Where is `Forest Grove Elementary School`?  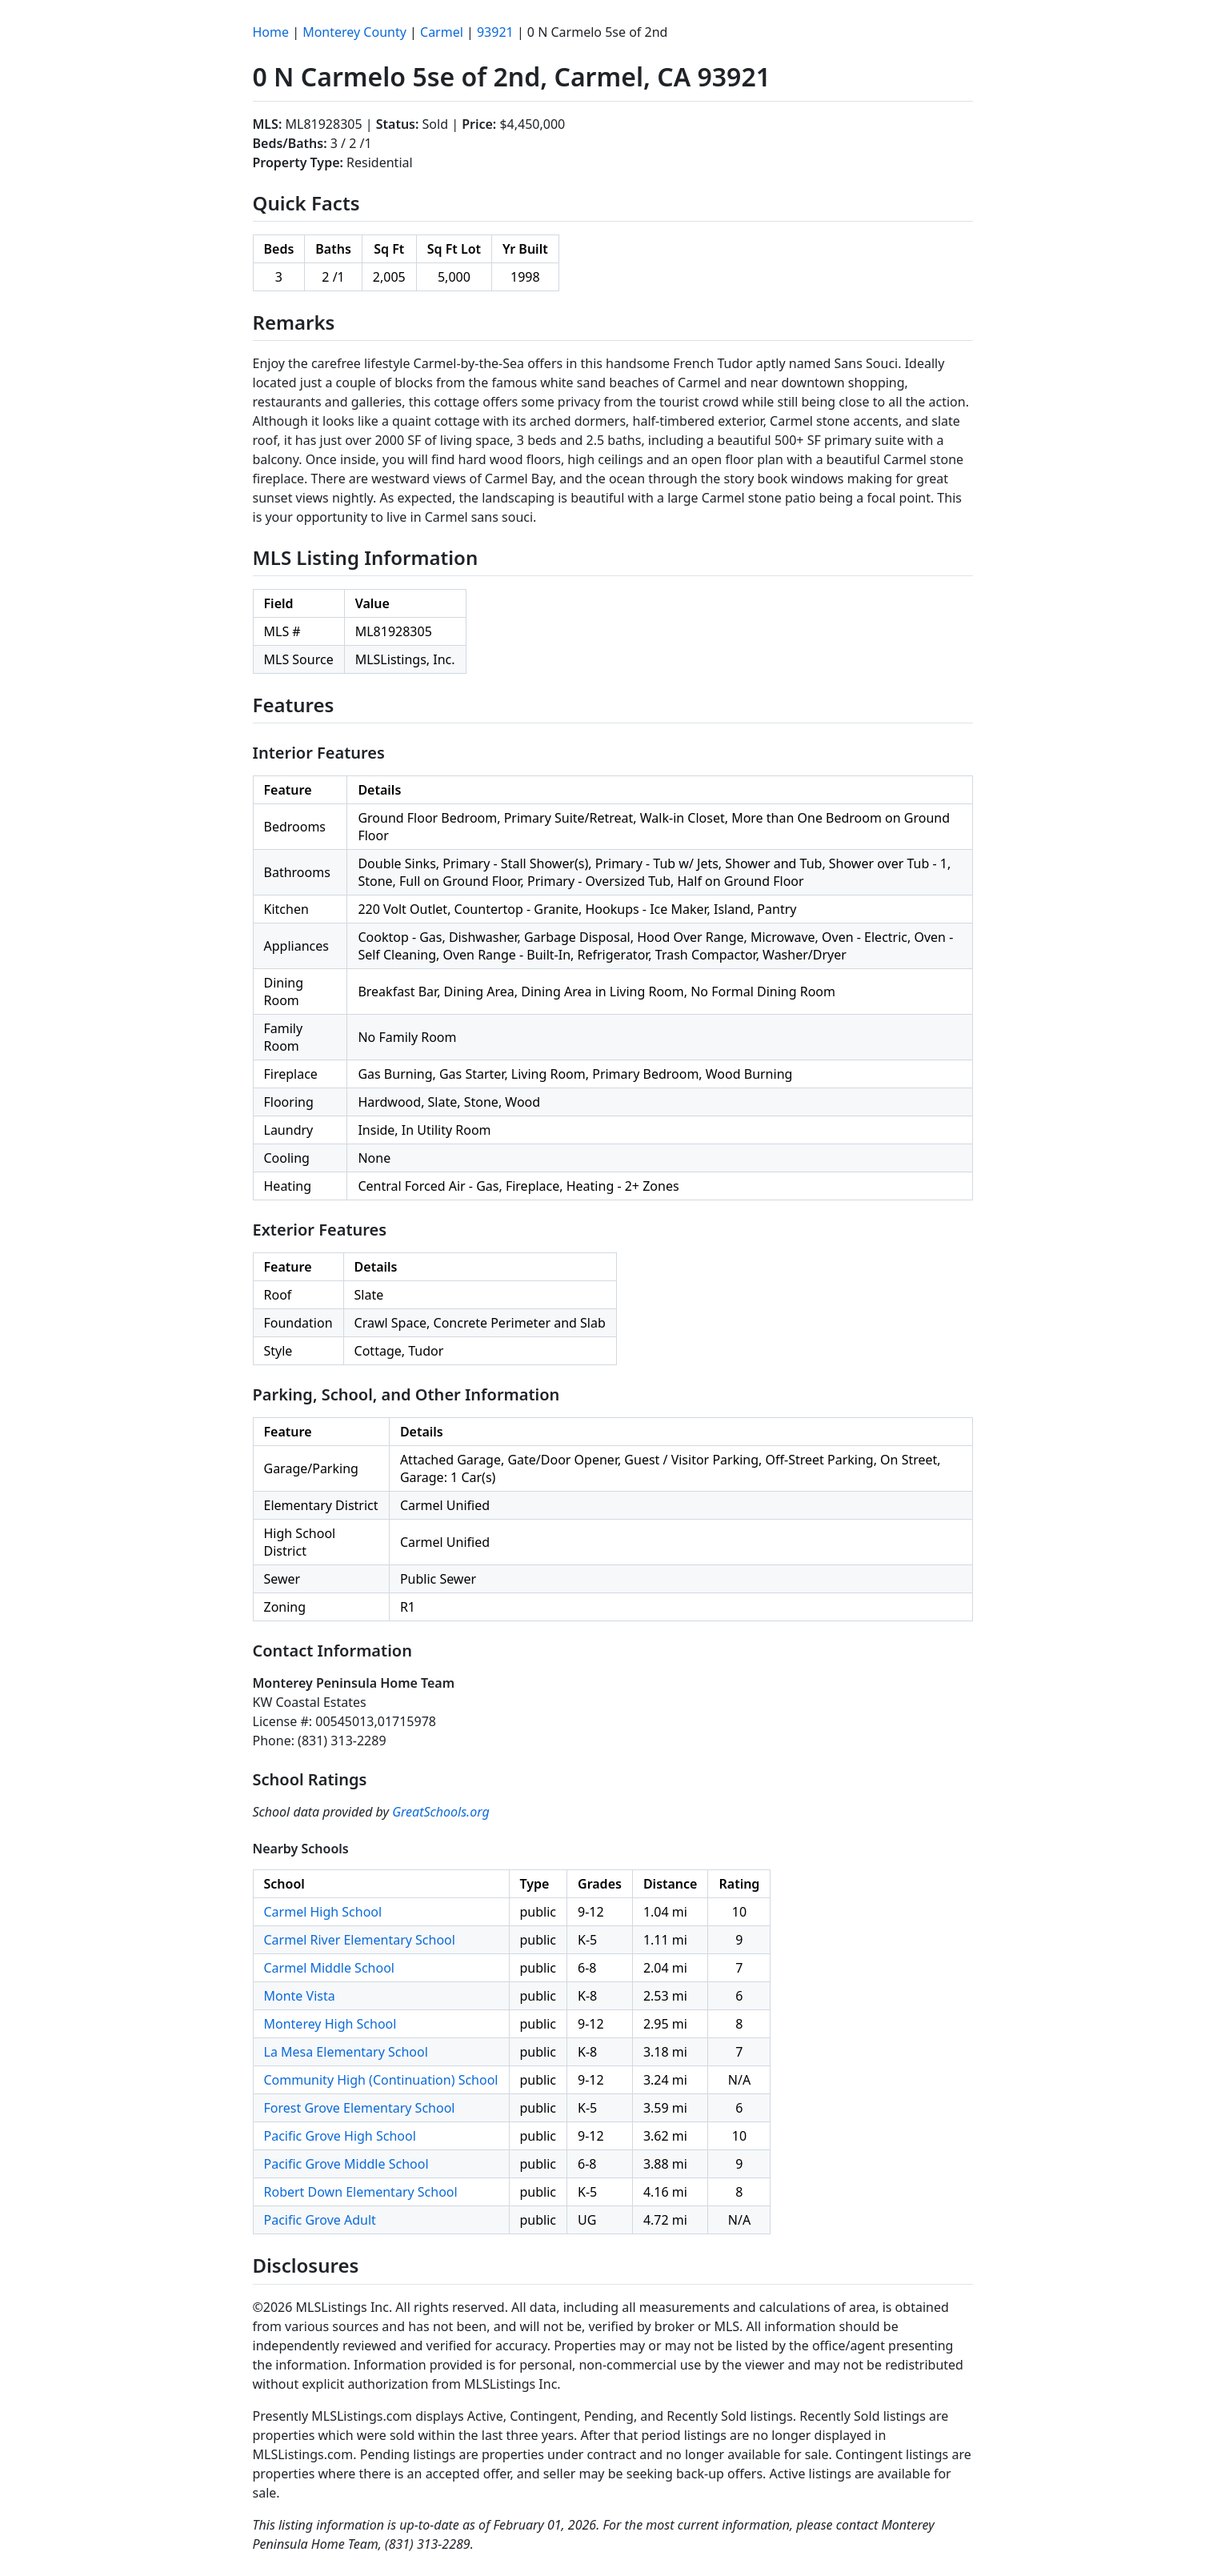
Forest Grove Elementary School is located at coordinates (359, 2108).